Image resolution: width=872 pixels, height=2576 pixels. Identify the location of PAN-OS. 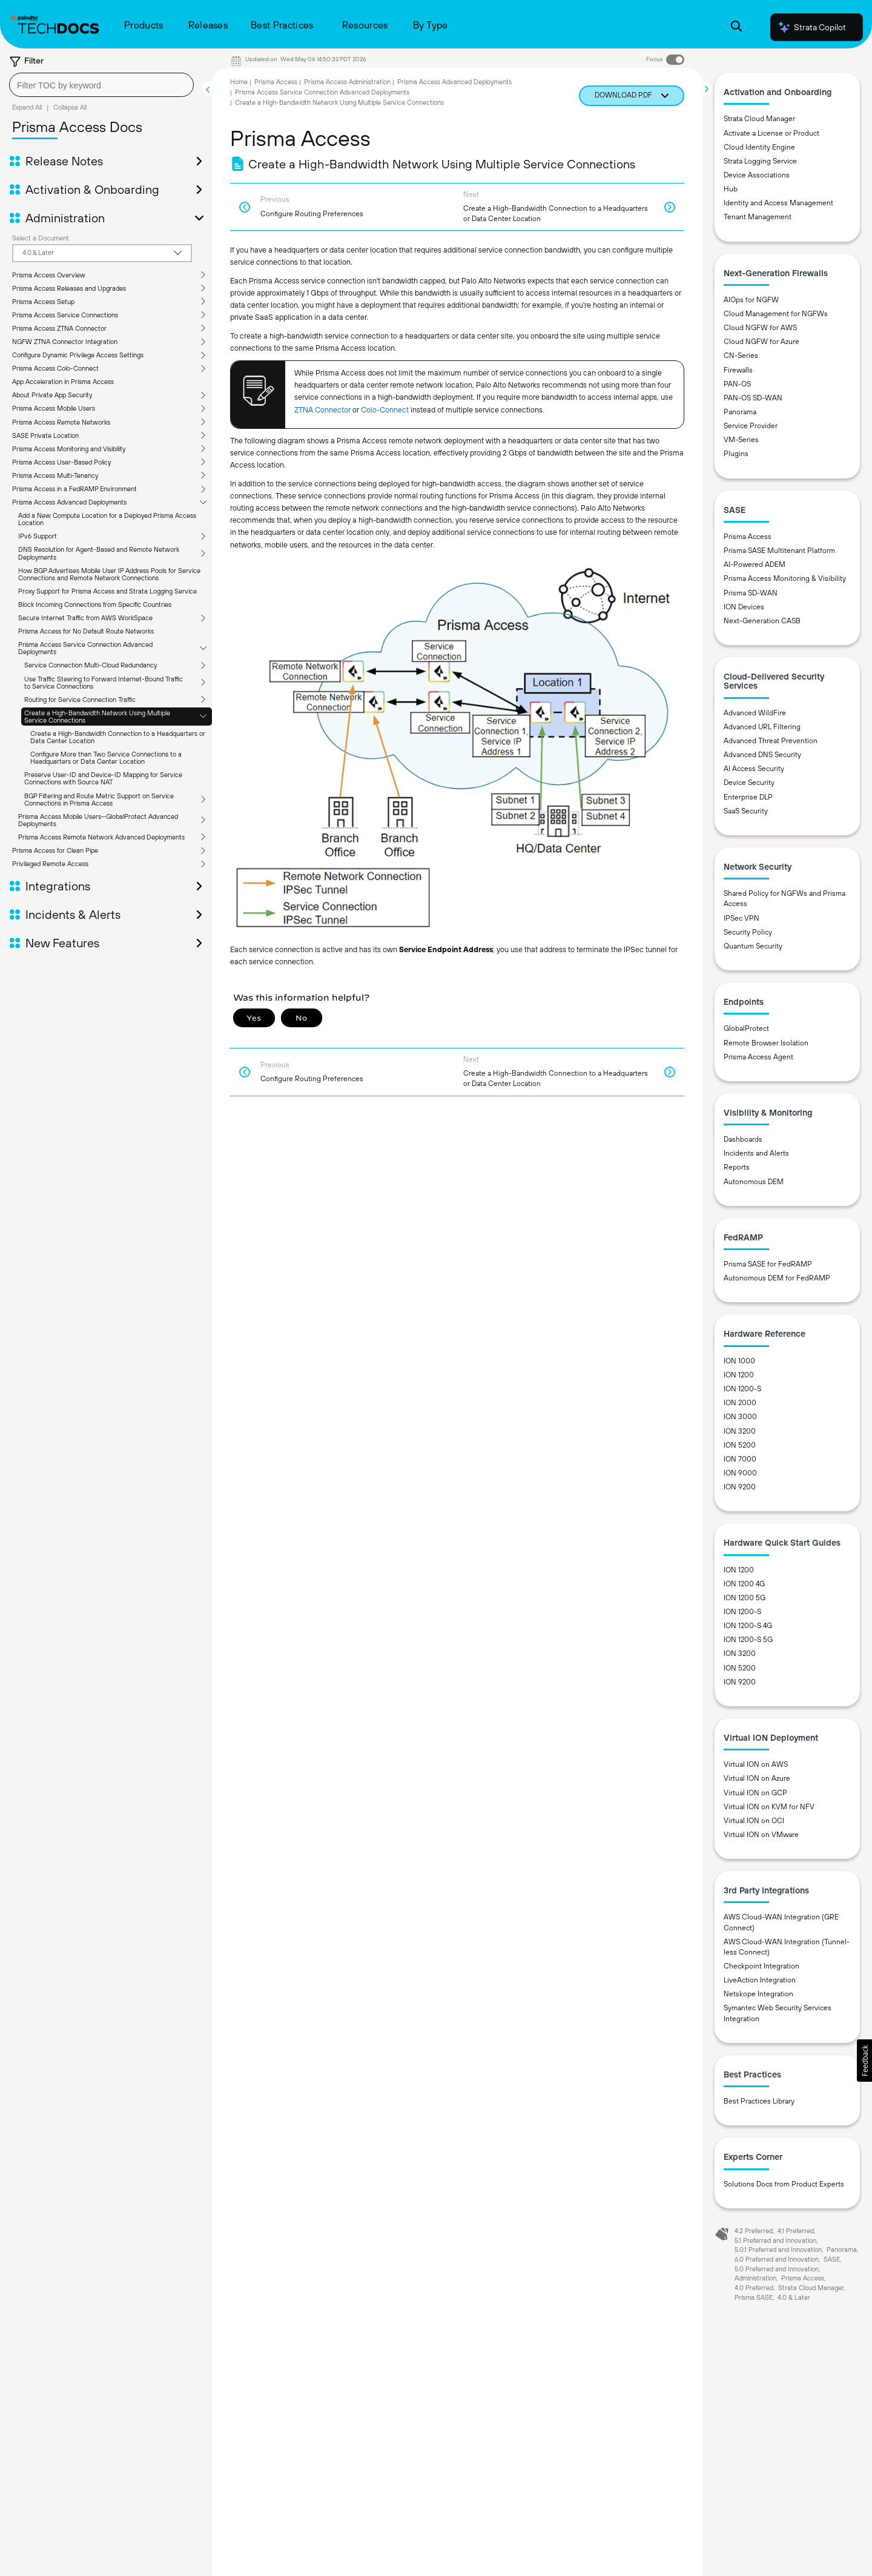
(737, 384).